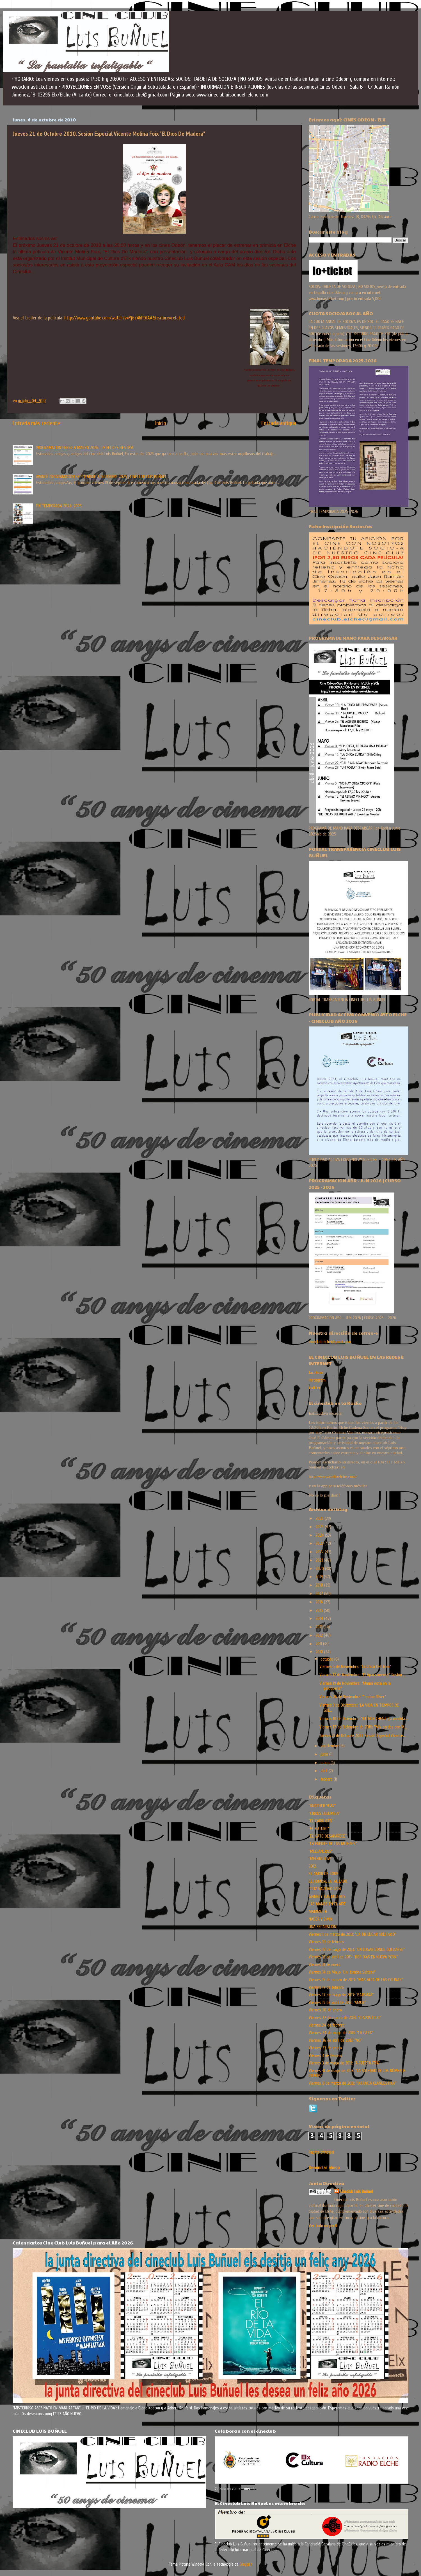 The image size is (421, 2576). What do you see at coordinates (325, 2047) in the screenshot?
I see `Viernes 27 de enero` at bounding box center [325, 2047].